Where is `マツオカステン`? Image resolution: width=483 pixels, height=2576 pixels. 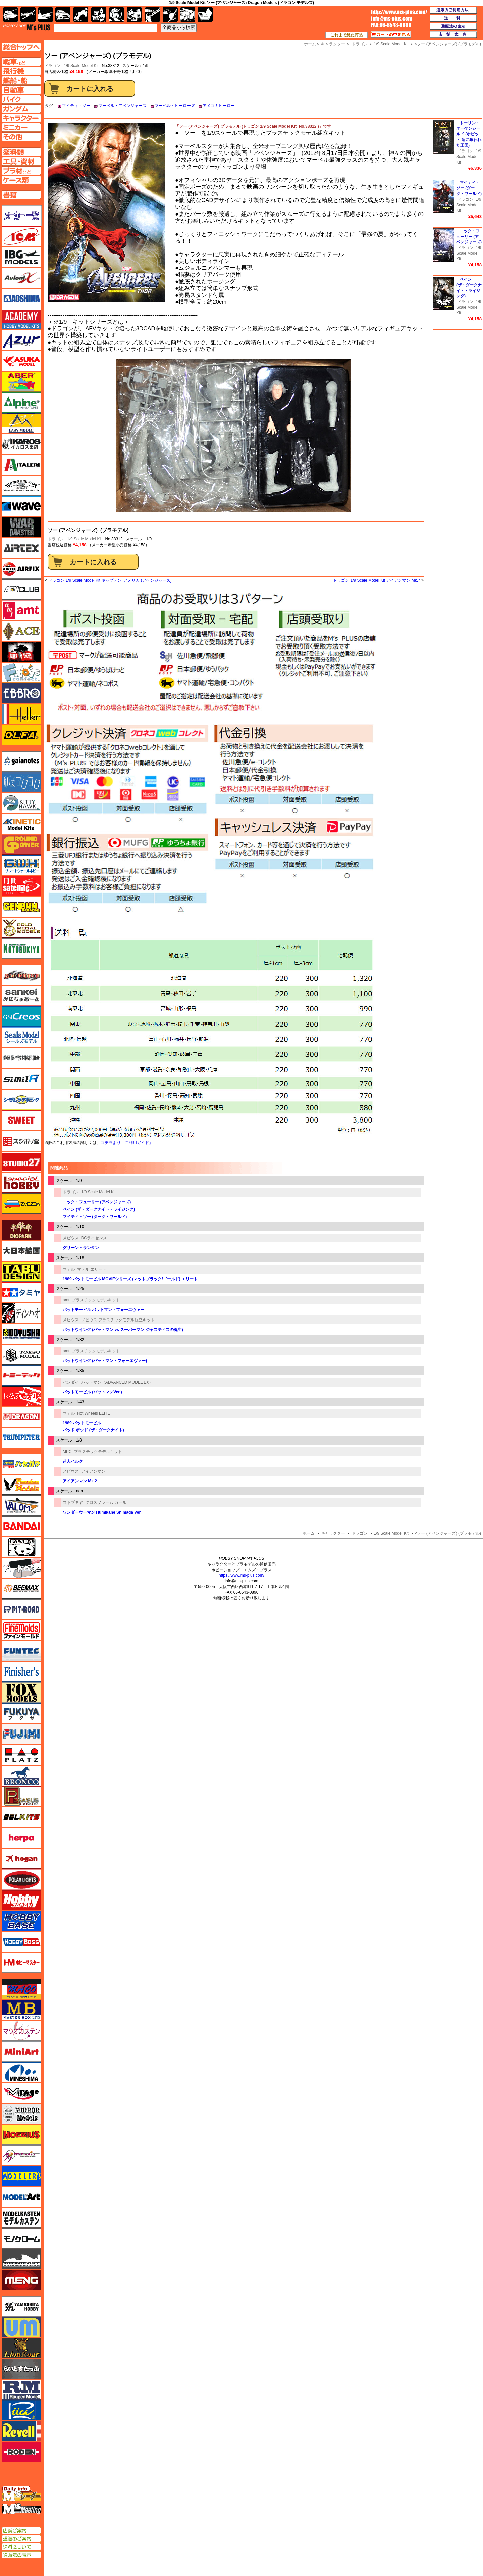
マツオカステン is located at coordinates (21, 2031).